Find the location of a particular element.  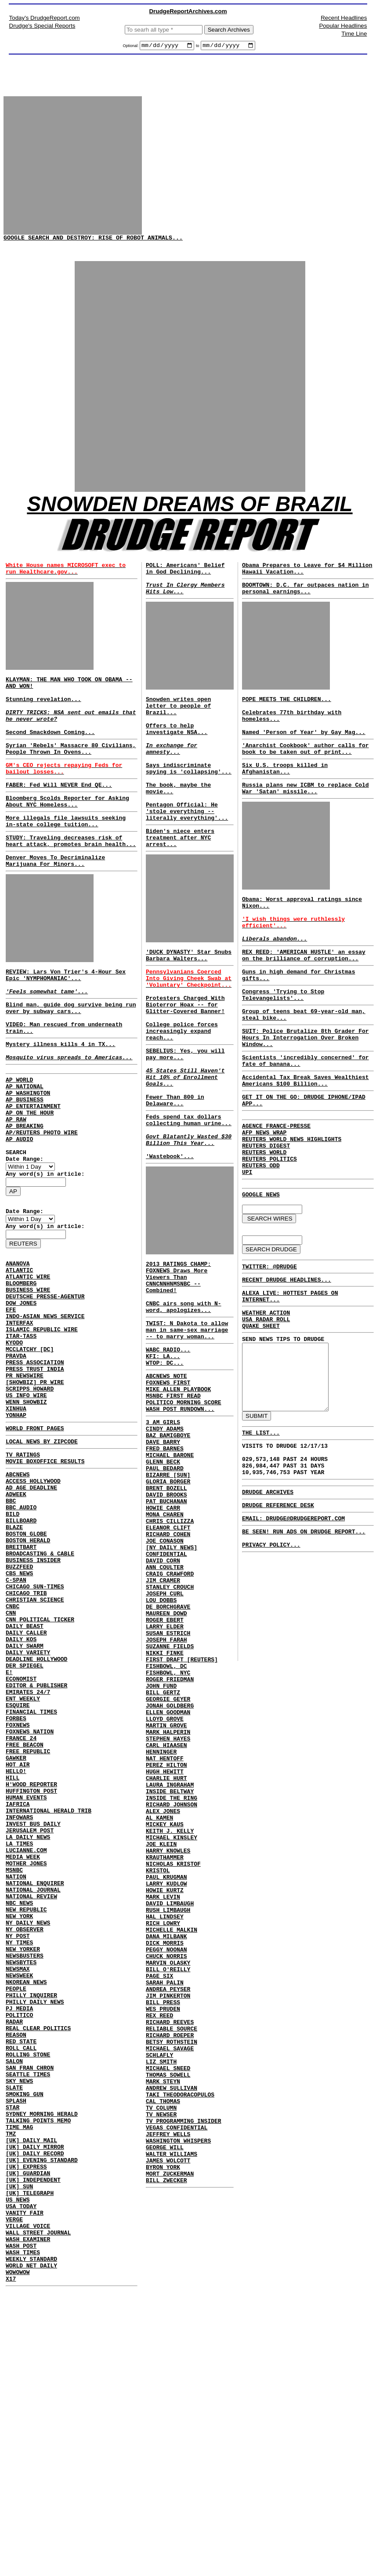

REUTERS WORLD is located at coordinates (264, 1226).